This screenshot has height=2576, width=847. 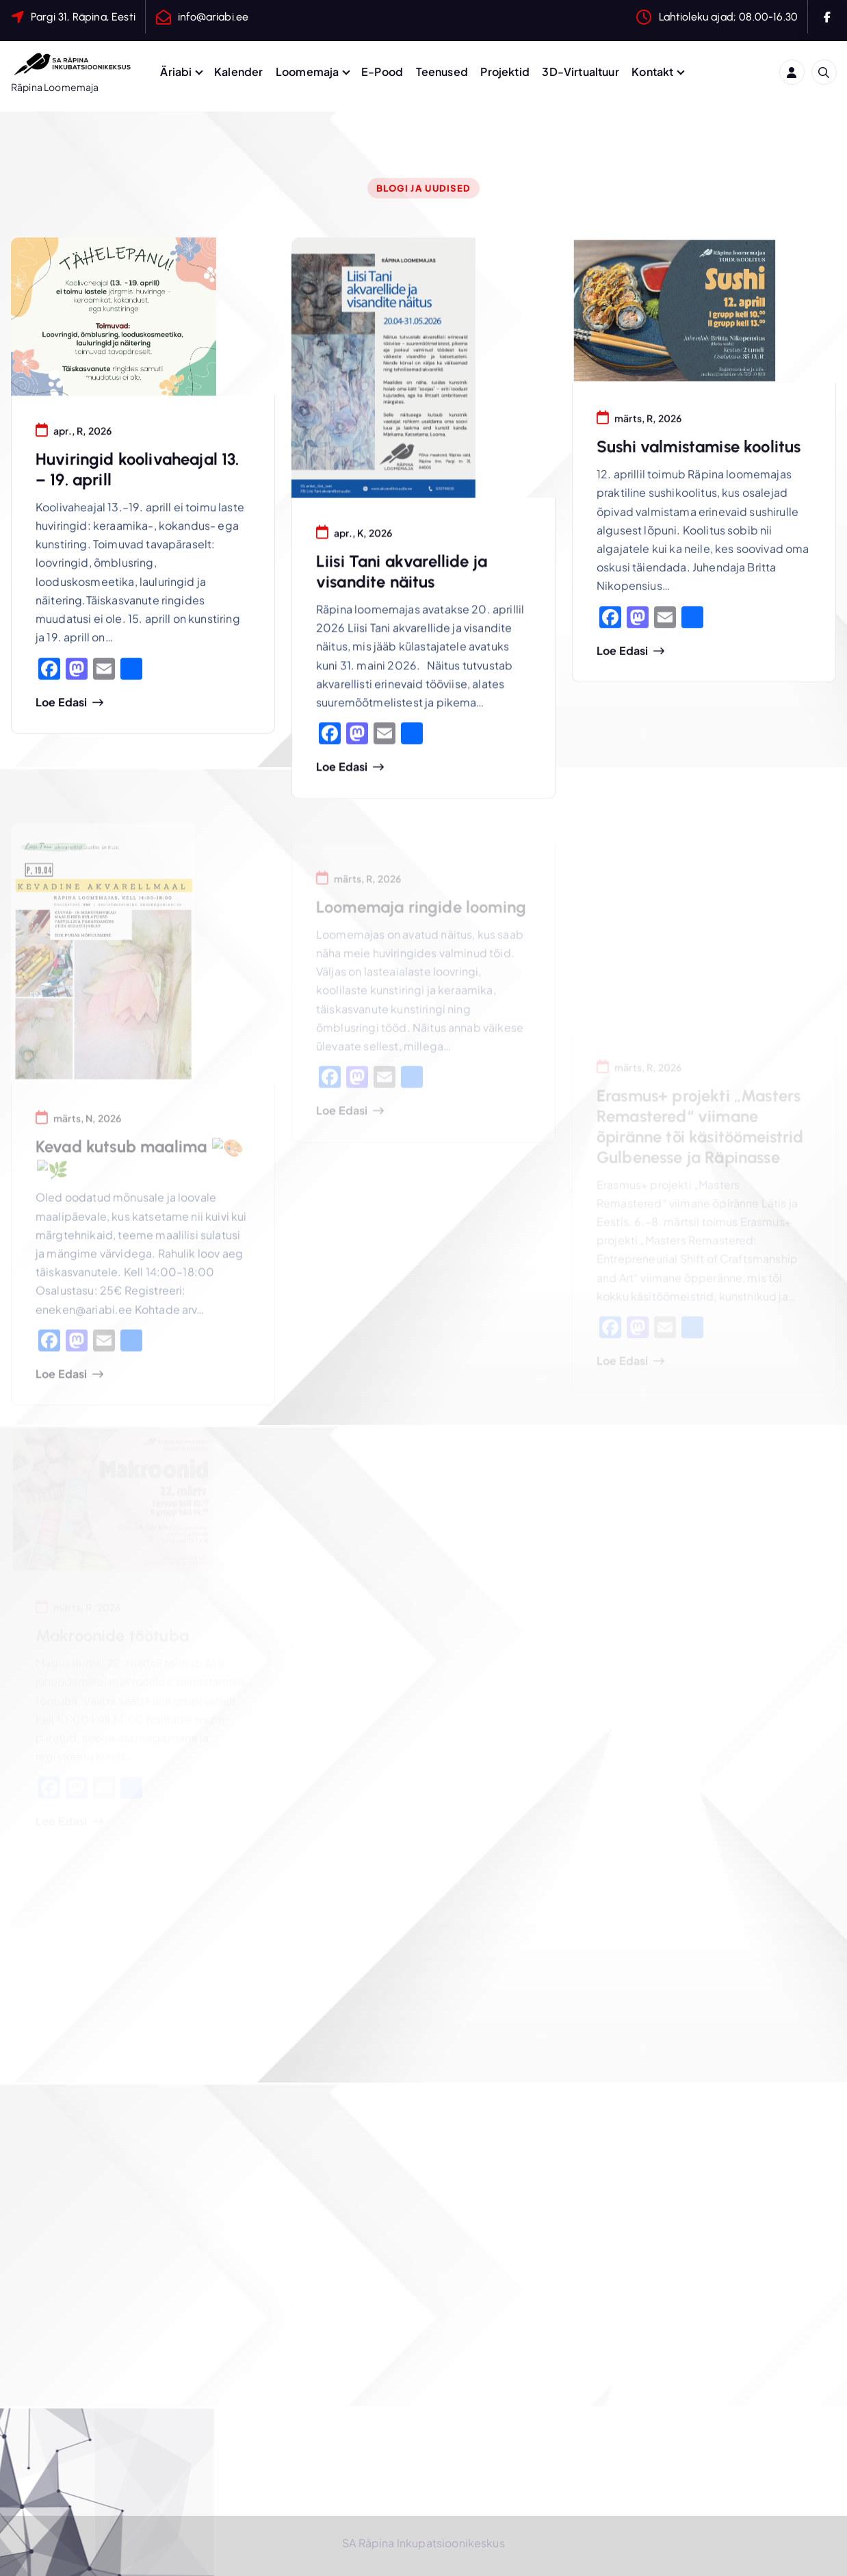 What do you see at coordinates (698, 451) in the screenshot?
I see `Sushi valmistamise koolitus` at bounding box center [698, 451].